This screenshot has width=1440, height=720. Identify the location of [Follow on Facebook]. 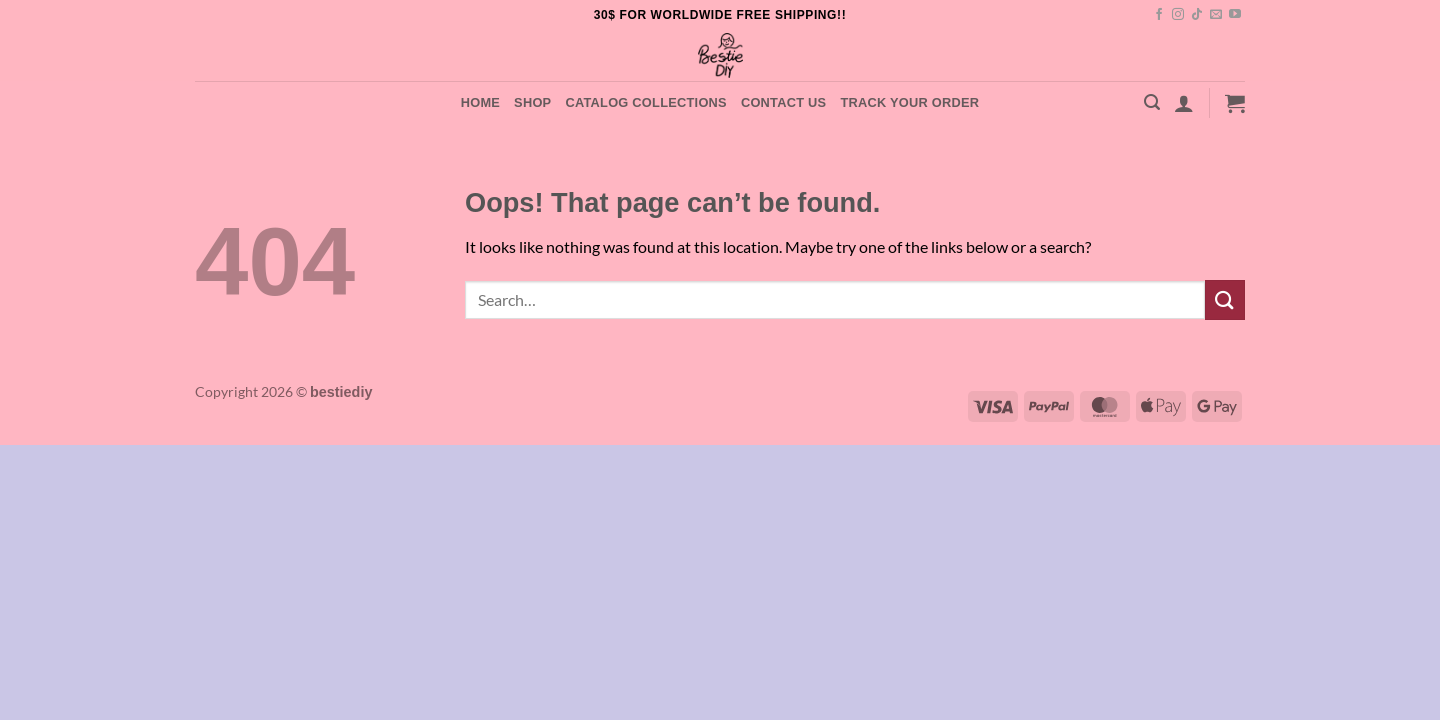
(1159, 15).